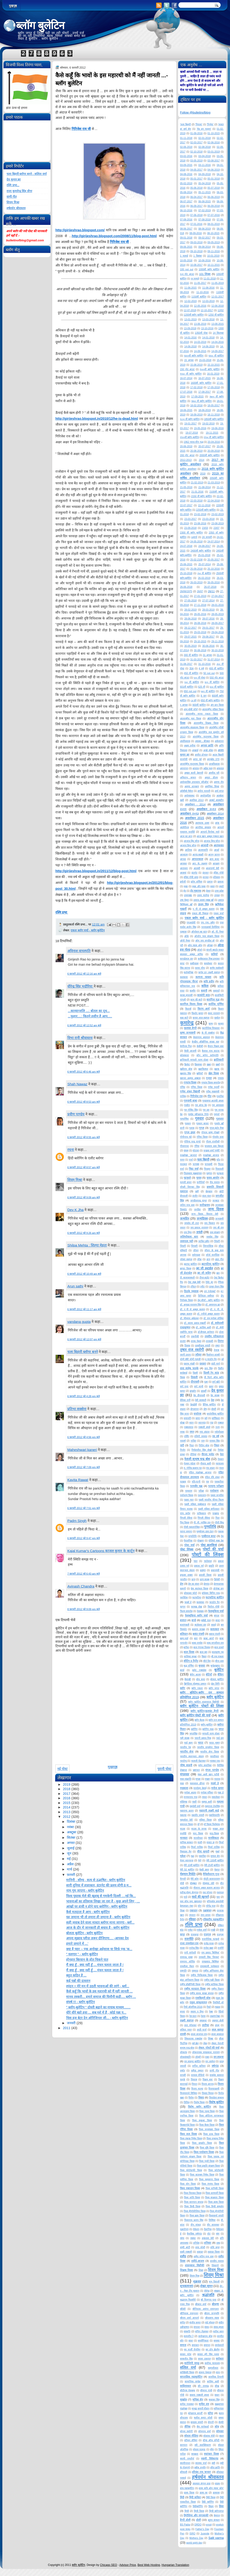 This screenshot has height=2576, width=230. What do you see at coordinates (200, 1896) in the screenshot?
I see `यादों की खुरचनें` at bounding box center [200, 1896].